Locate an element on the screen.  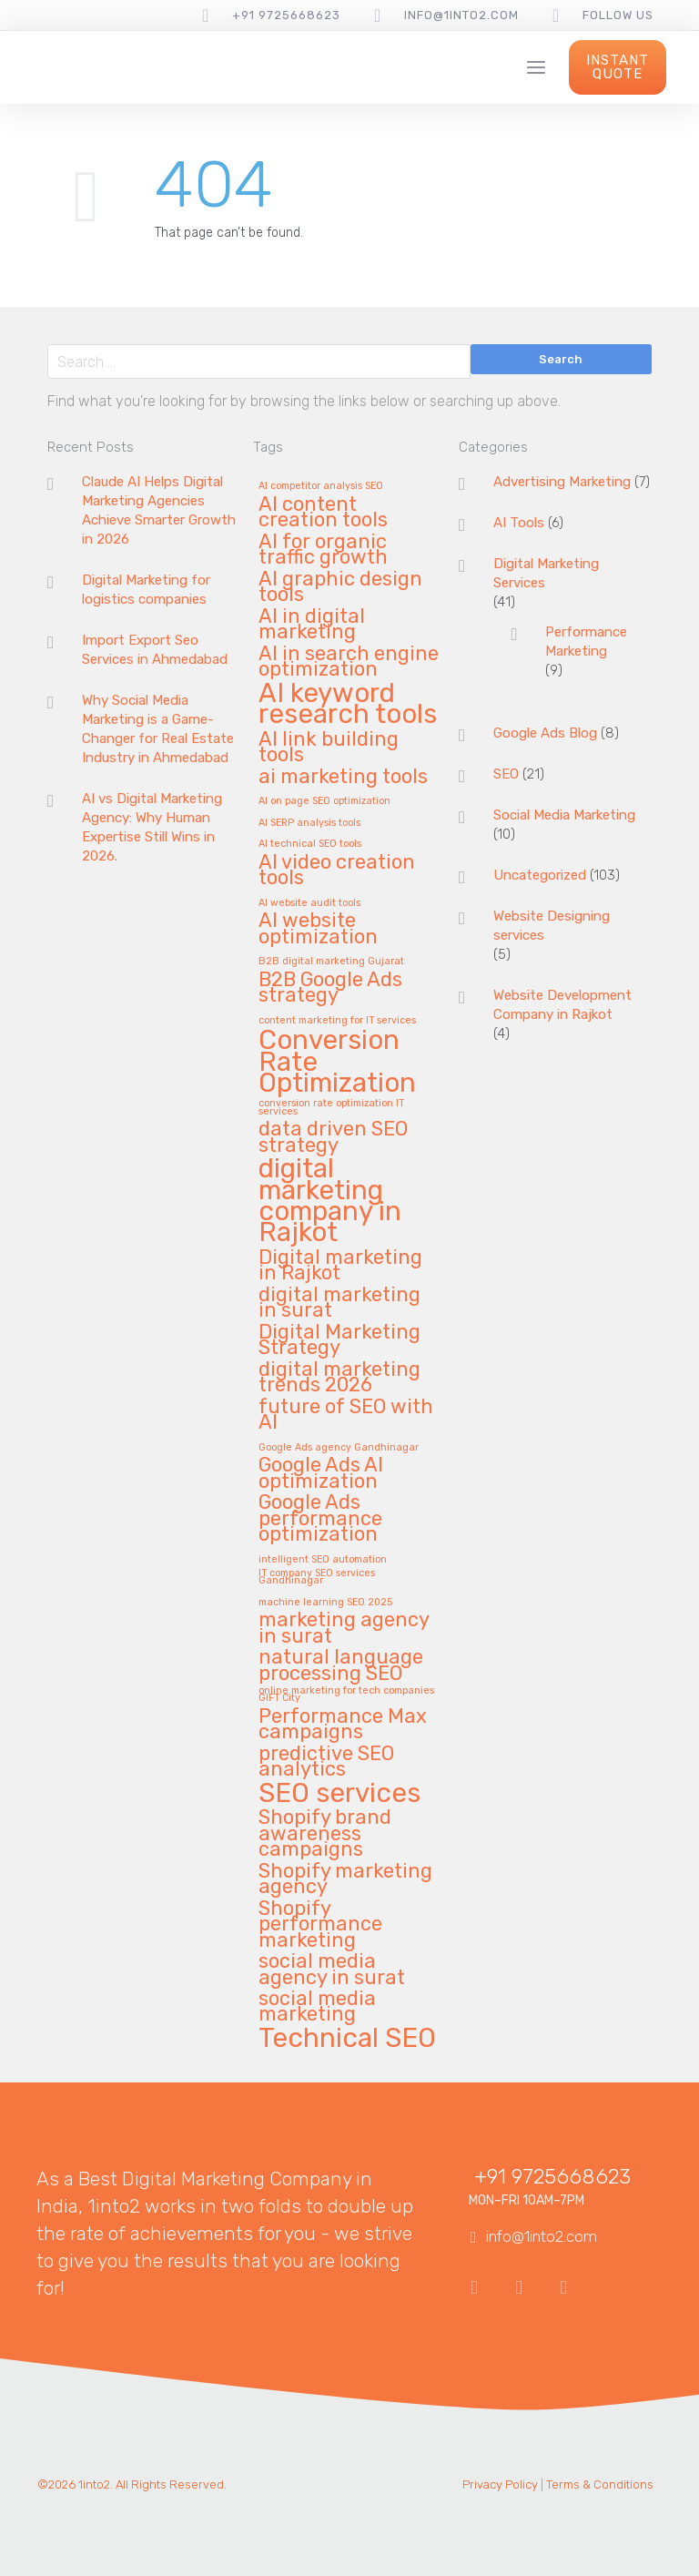
+91 9725668623 is located at coordinates (286, 15).